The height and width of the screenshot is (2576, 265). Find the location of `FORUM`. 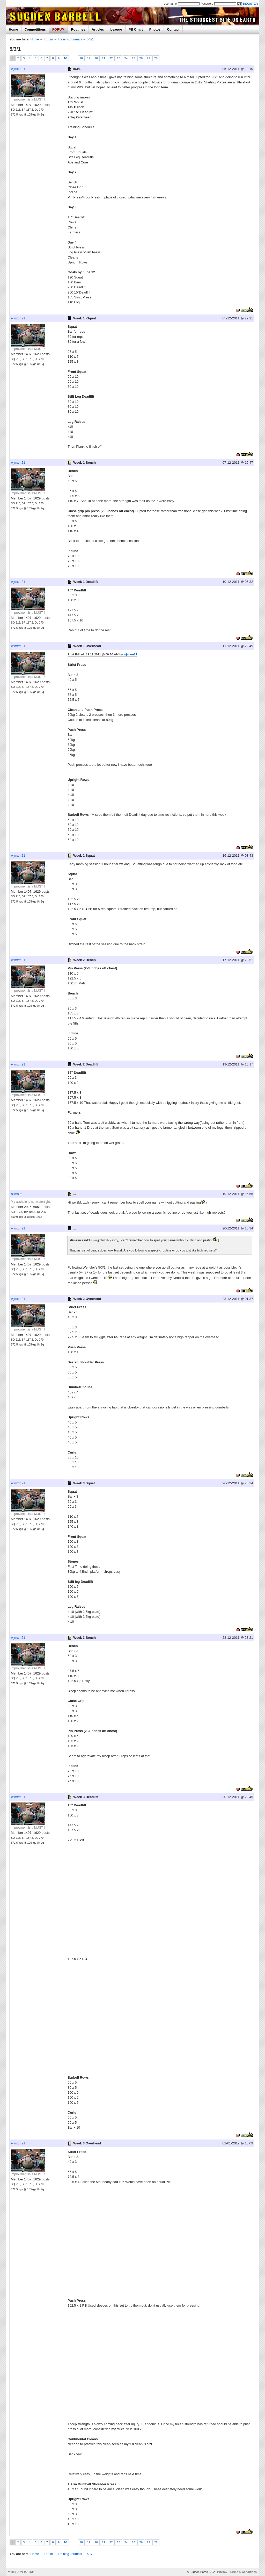

FORUM is located at coordinates (58, 29).